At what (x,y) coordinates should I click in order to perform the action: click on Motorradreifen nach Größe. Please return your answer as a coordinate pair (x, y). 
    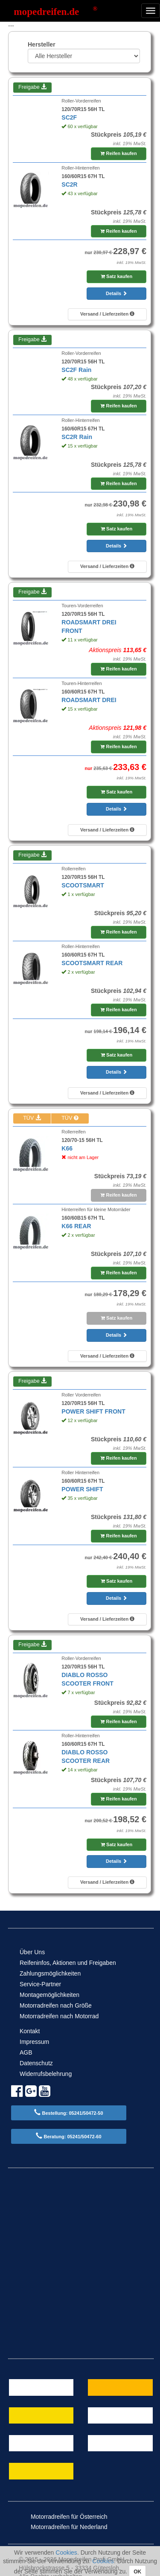
    Looking at the image, I should click on (56, 2005).